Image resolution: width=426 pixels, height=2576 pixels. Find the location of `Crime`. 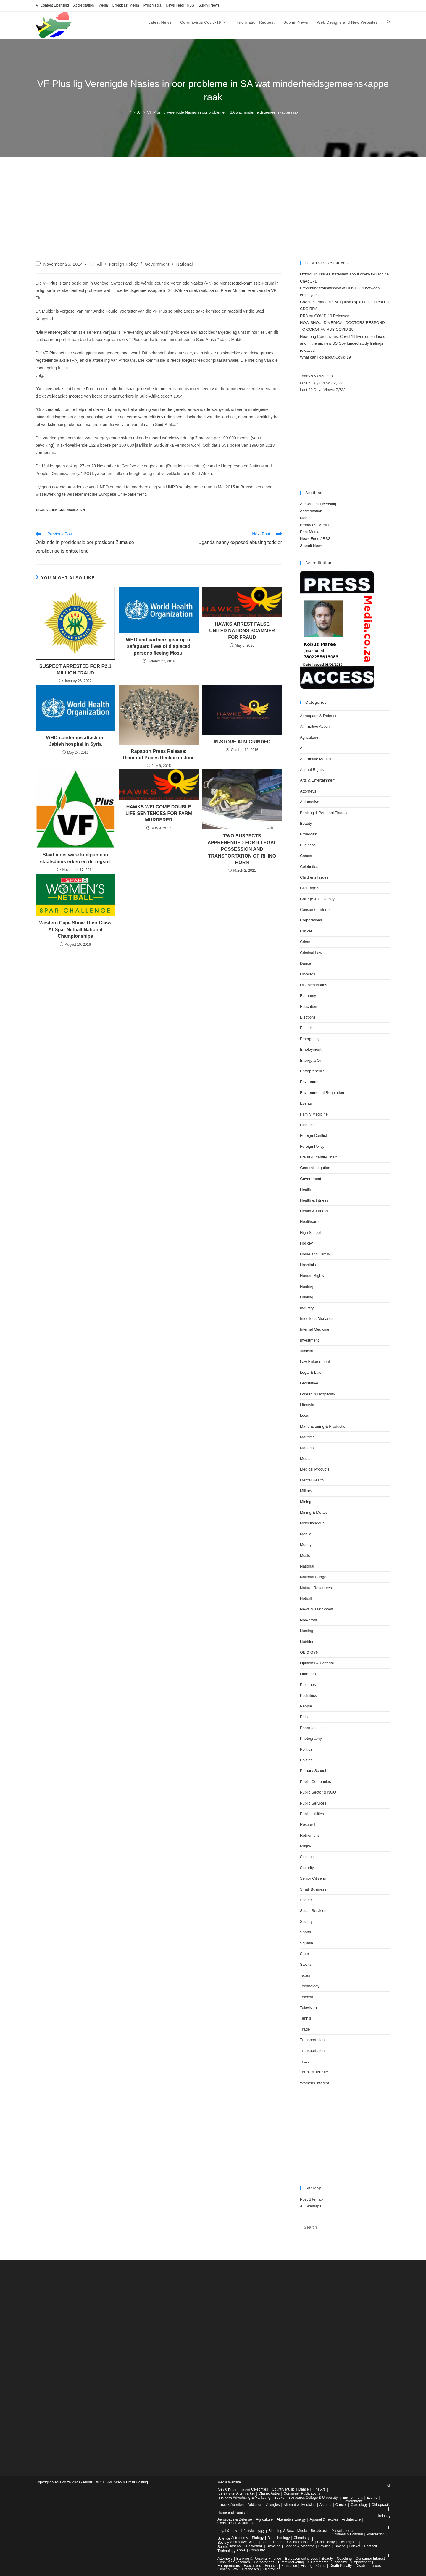

Crime is located at coordinates (305, 942).